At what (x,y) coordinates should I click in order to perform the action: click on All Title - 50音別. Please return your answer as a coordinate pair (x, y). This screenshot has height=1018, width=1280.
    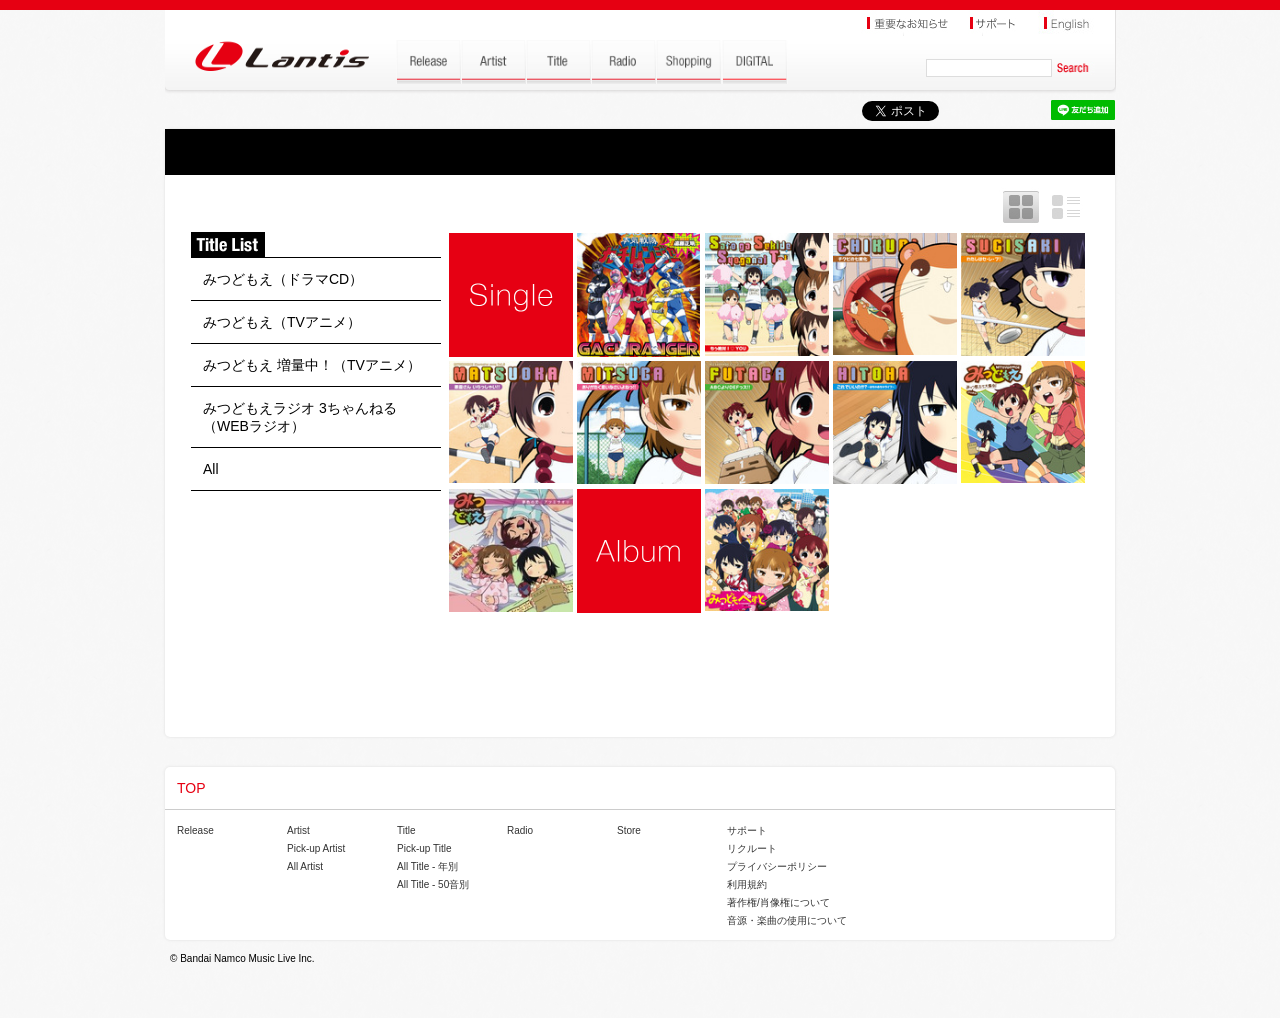
    Looking at the image, I should click on (433, 884).